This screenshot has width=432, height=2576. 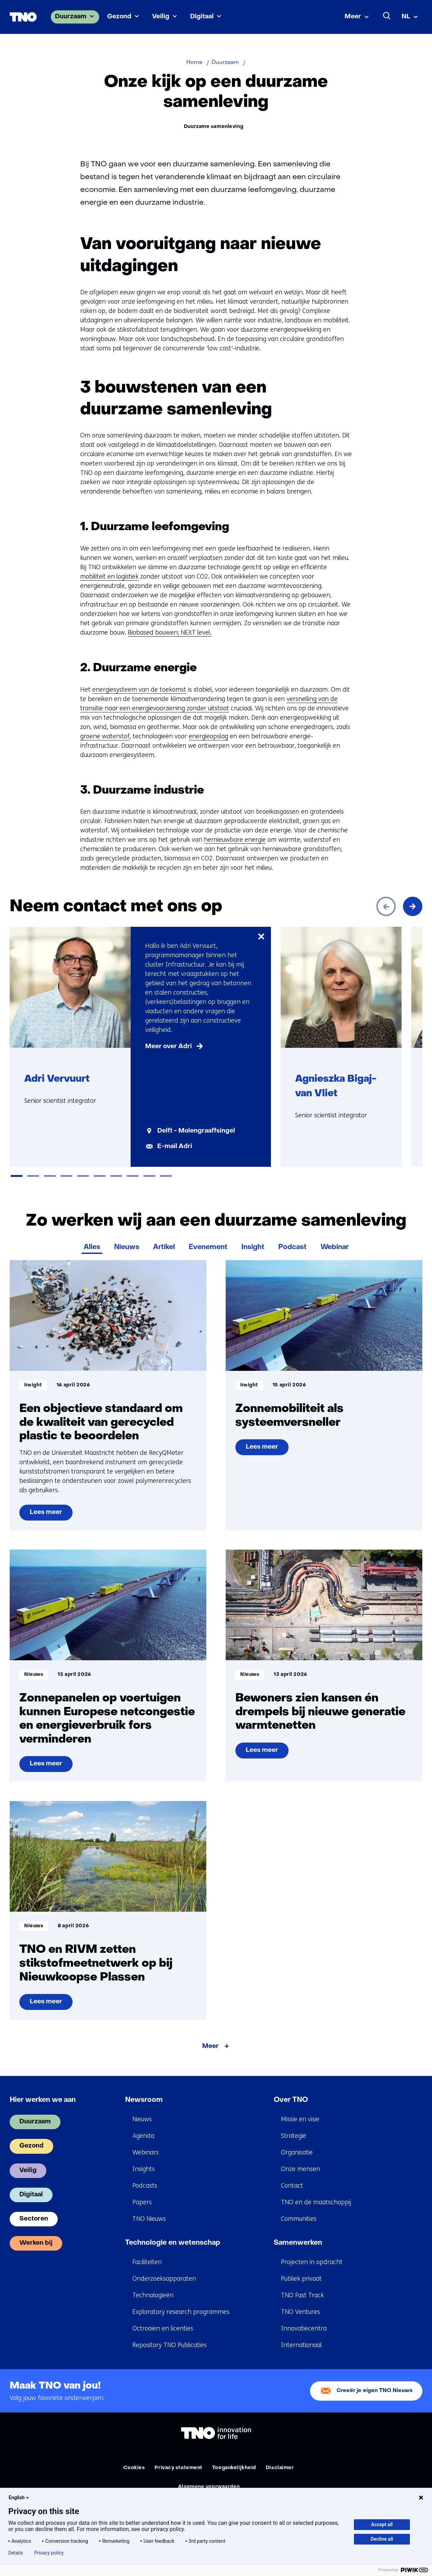 I want to click on TNO Nieuws, so click(x=149, y=2219).